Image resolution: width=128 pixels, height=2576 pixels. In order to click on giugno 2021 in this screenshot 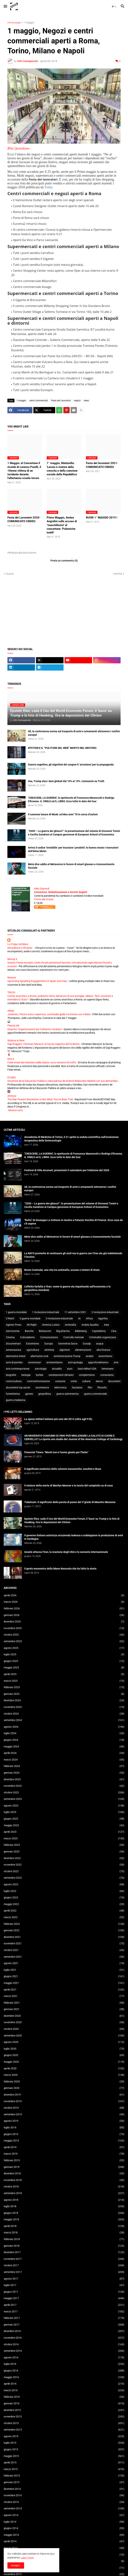, I will do `click(64, 1976)`.